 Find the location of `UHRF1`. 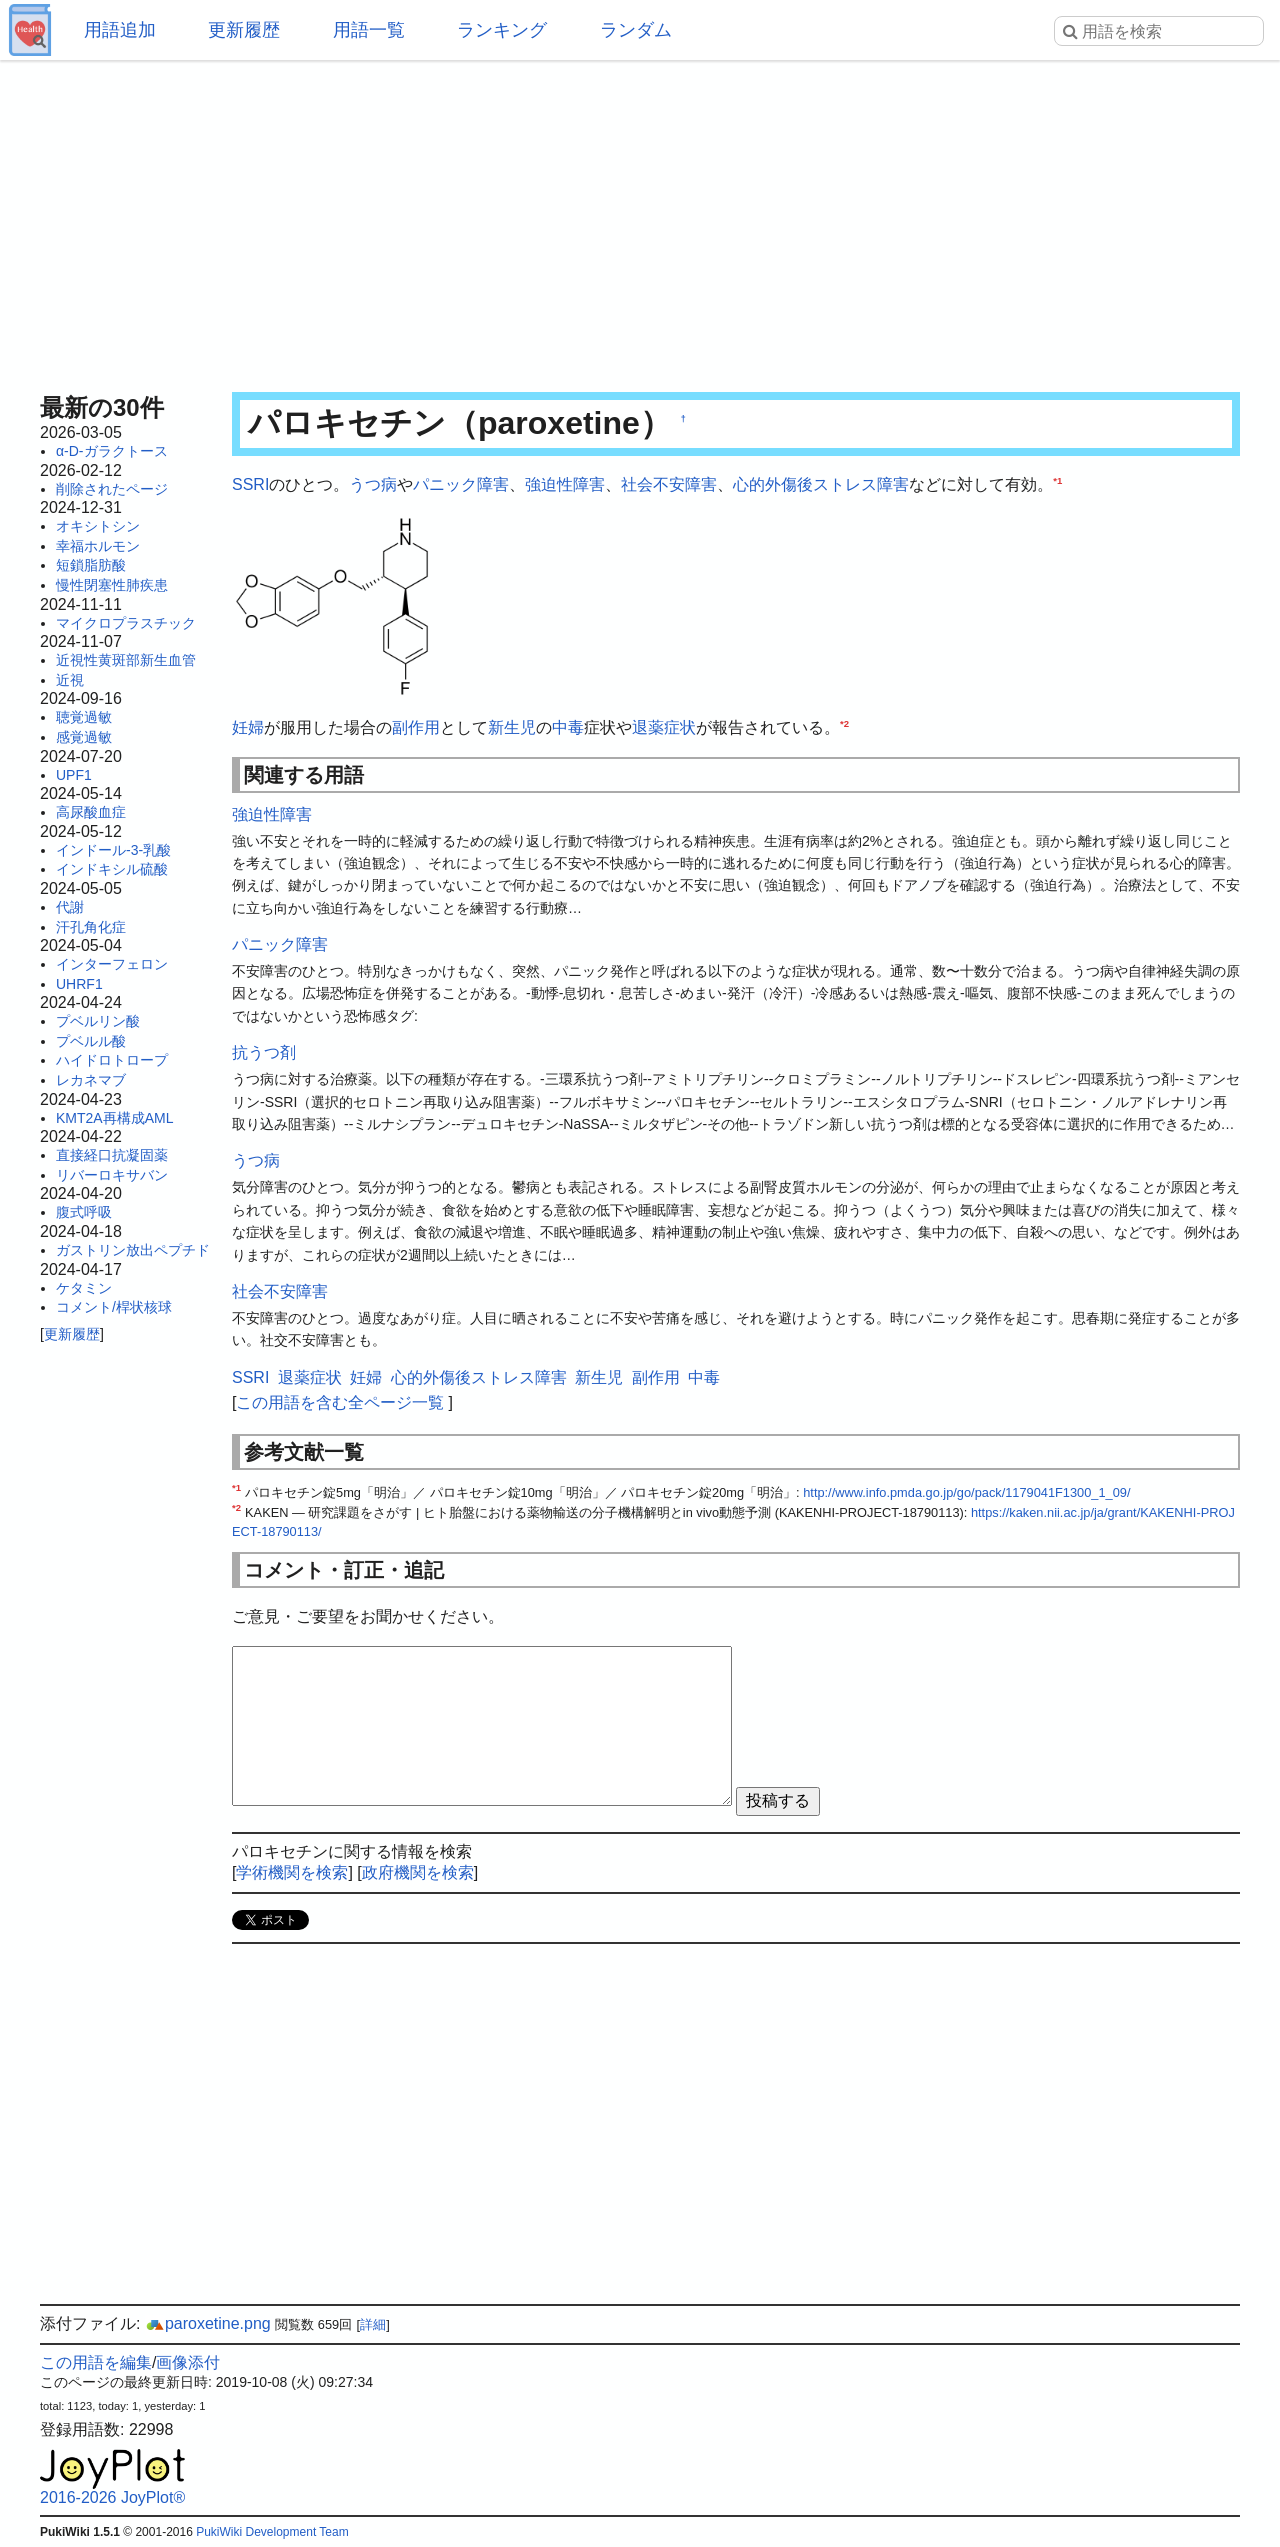

UHRF1 is located at coordinates (79, 984).